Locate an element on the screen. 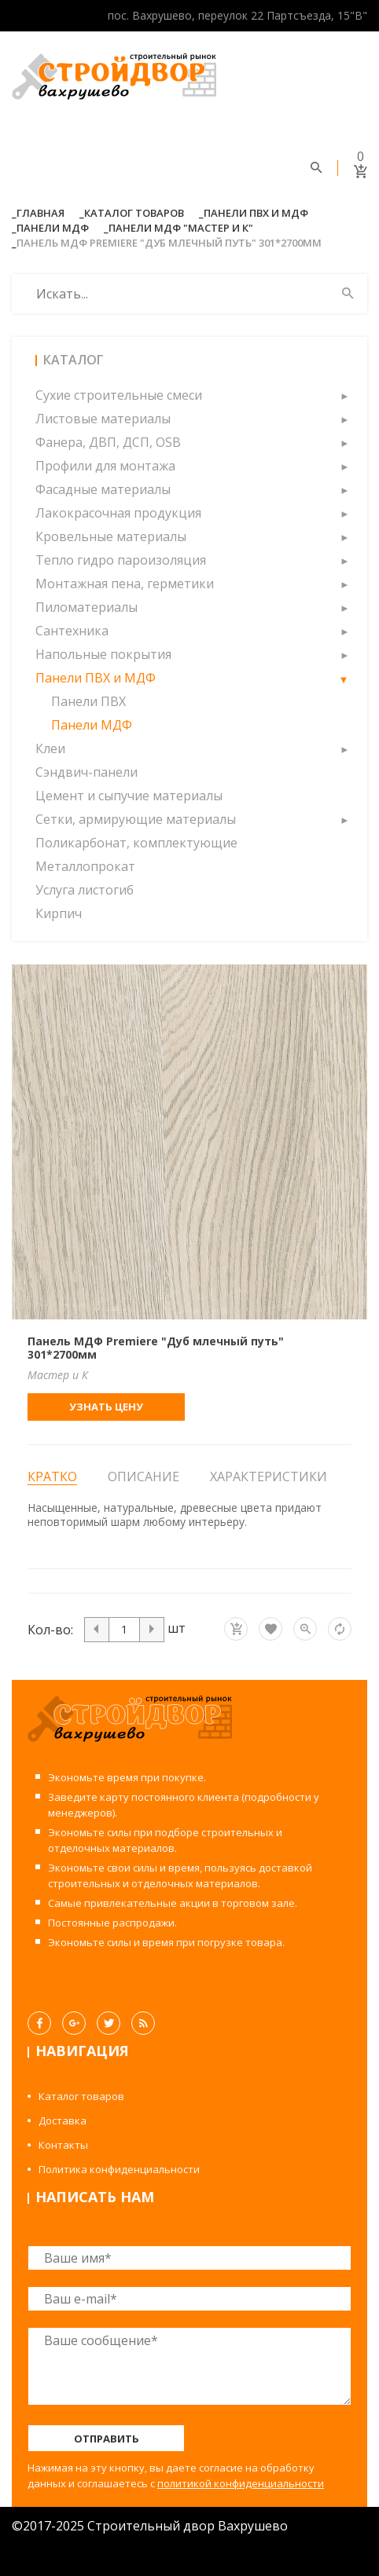  Профили для монтажа is located at coordinates (105, 465).